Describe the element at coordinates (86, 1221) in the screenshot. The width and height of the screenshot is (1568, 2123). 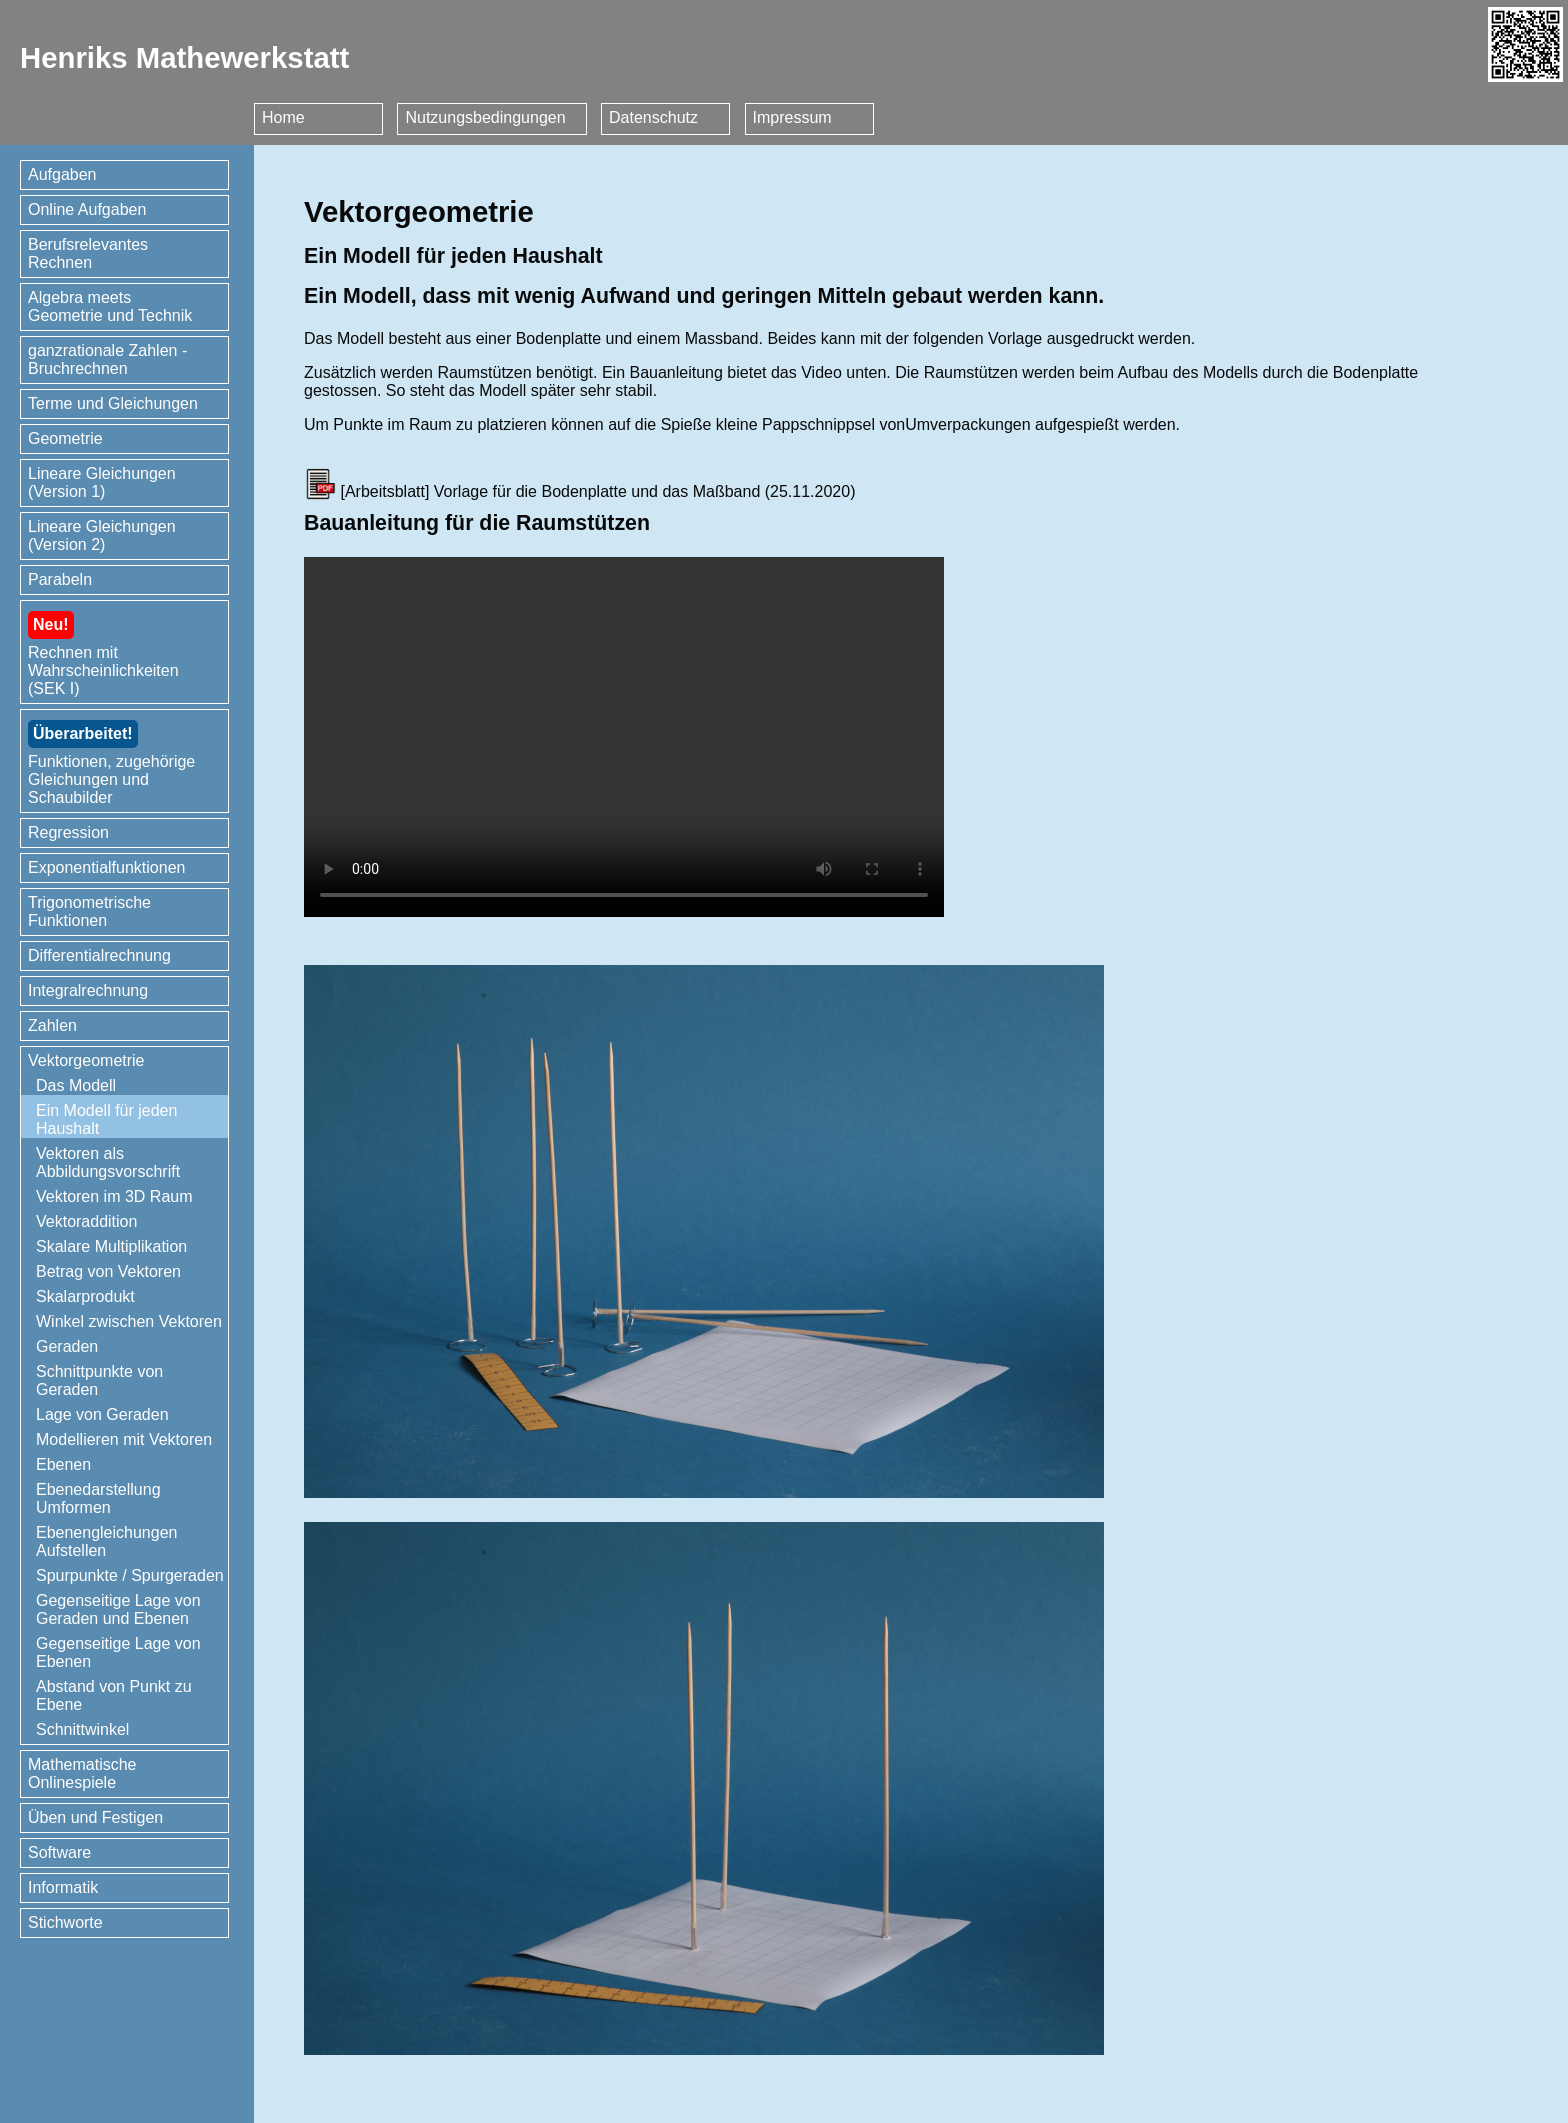
I see `Vektoraddition` at that location.